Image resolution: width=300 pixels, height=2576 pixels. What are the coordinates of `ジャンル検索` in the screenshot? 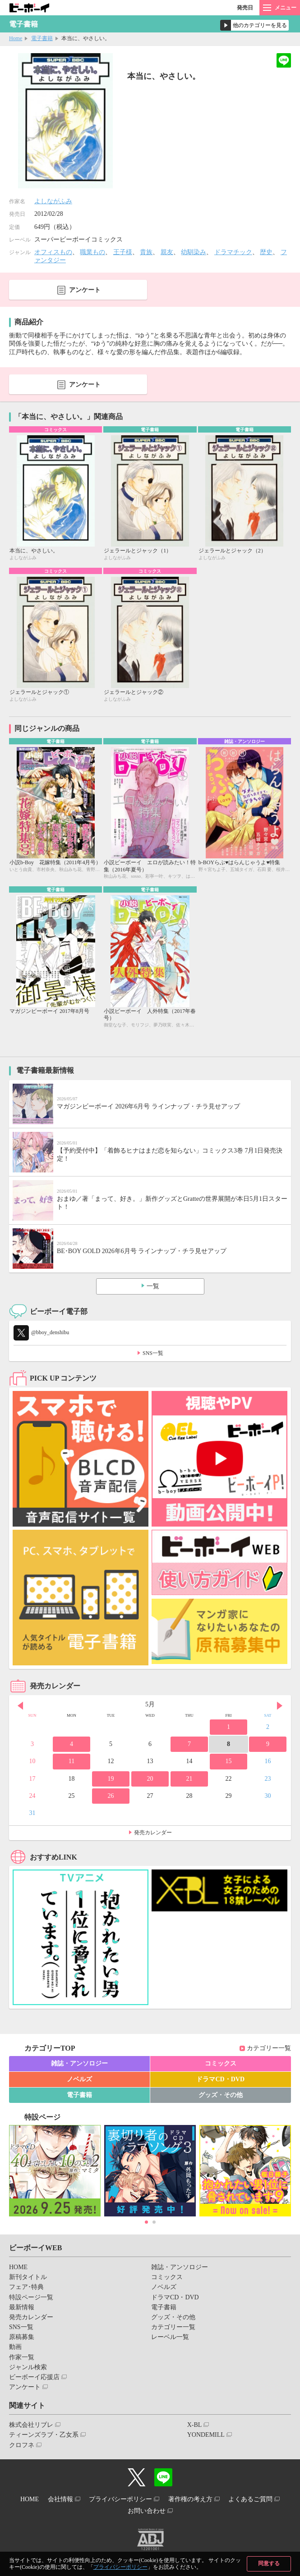 It's located at (28, 2367).